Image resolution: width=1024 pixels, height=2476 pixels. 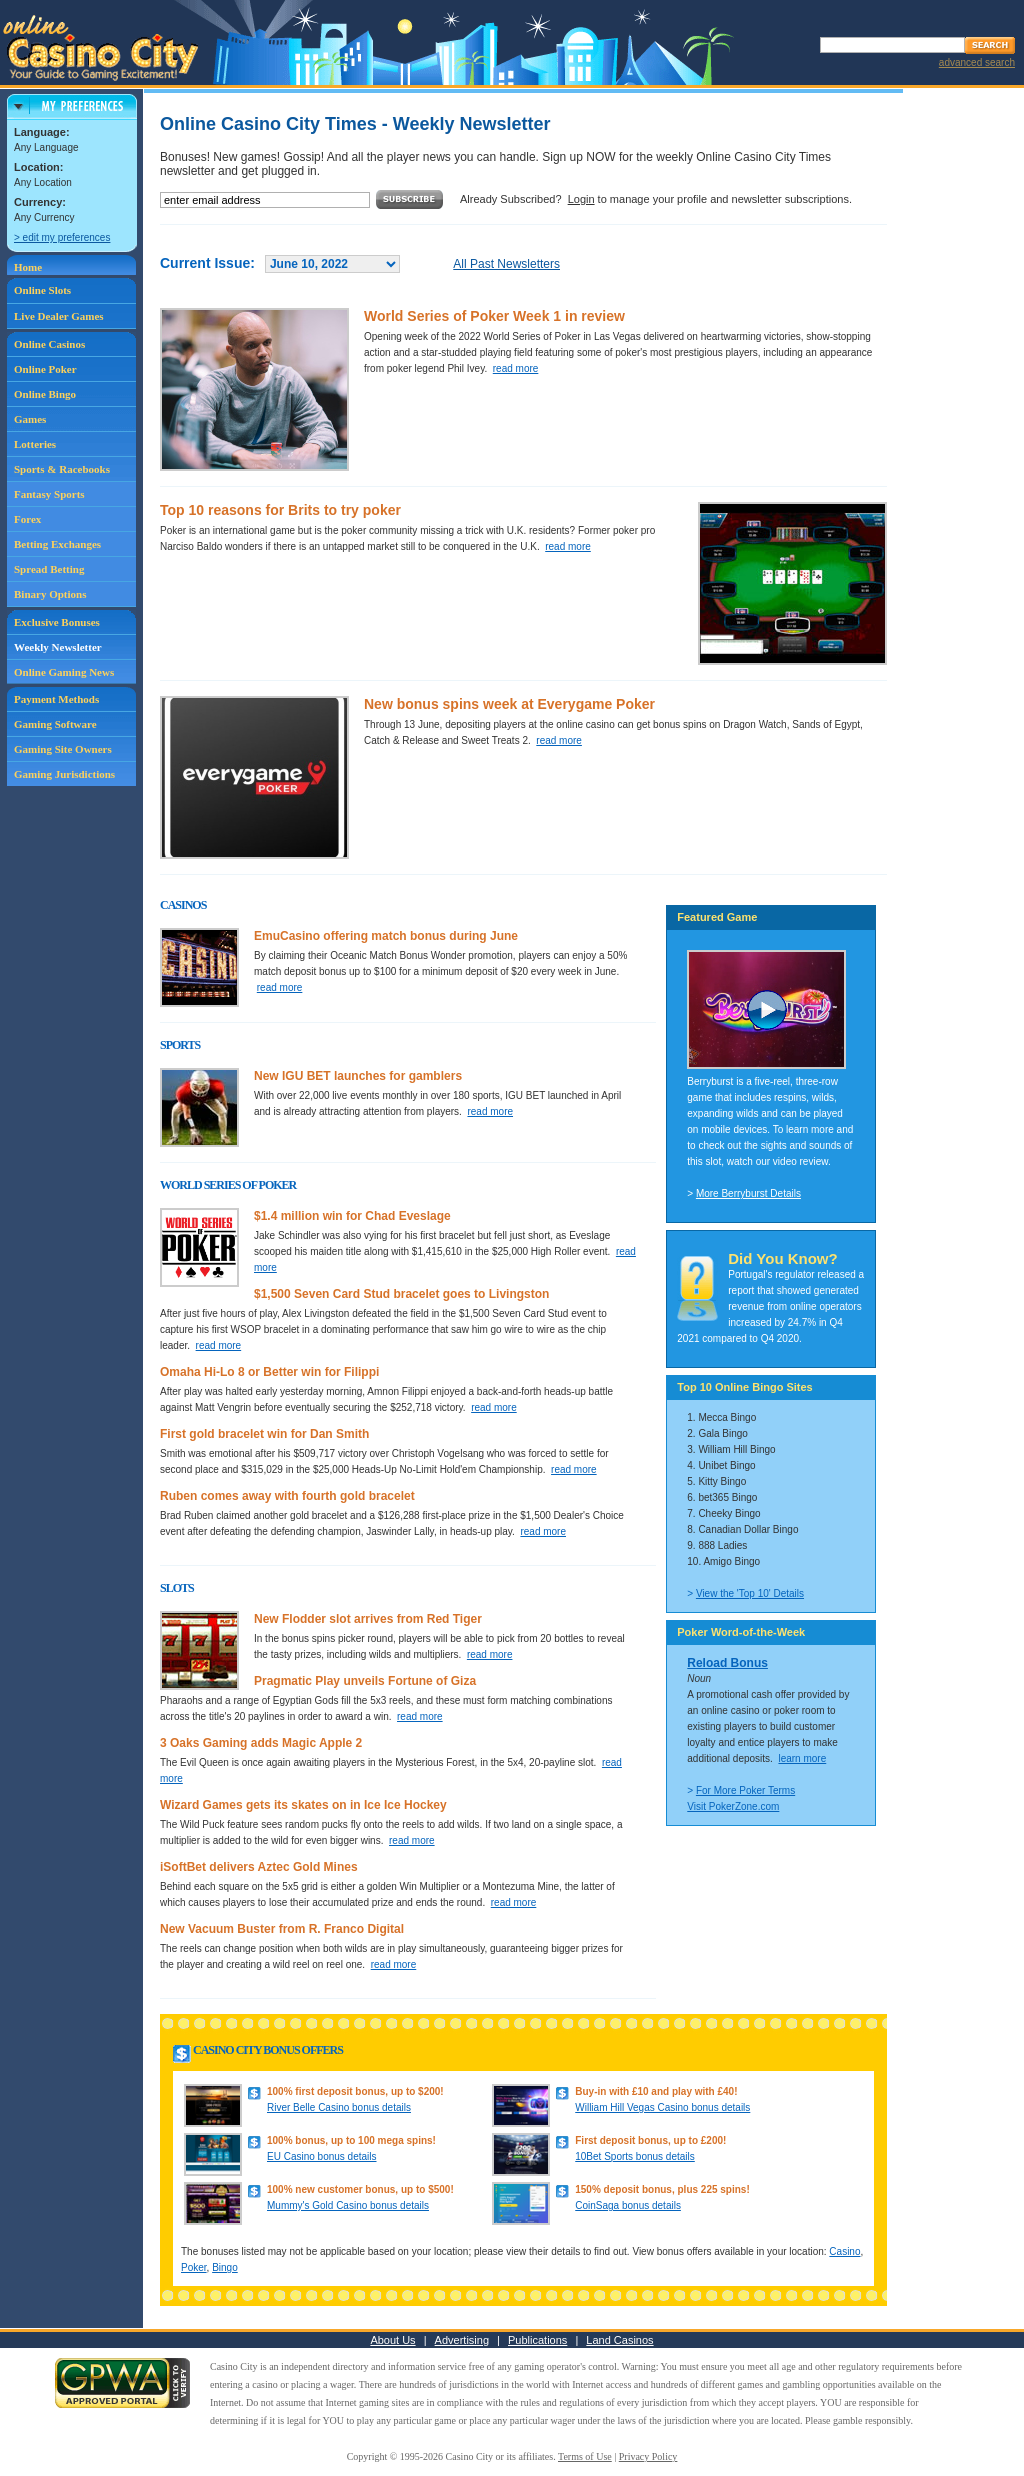 What do you see at coordinates (656, 2091) in the screenshot?
I see `Buy-in with £10 and play with £40!` at bounding box center [656, 2091].